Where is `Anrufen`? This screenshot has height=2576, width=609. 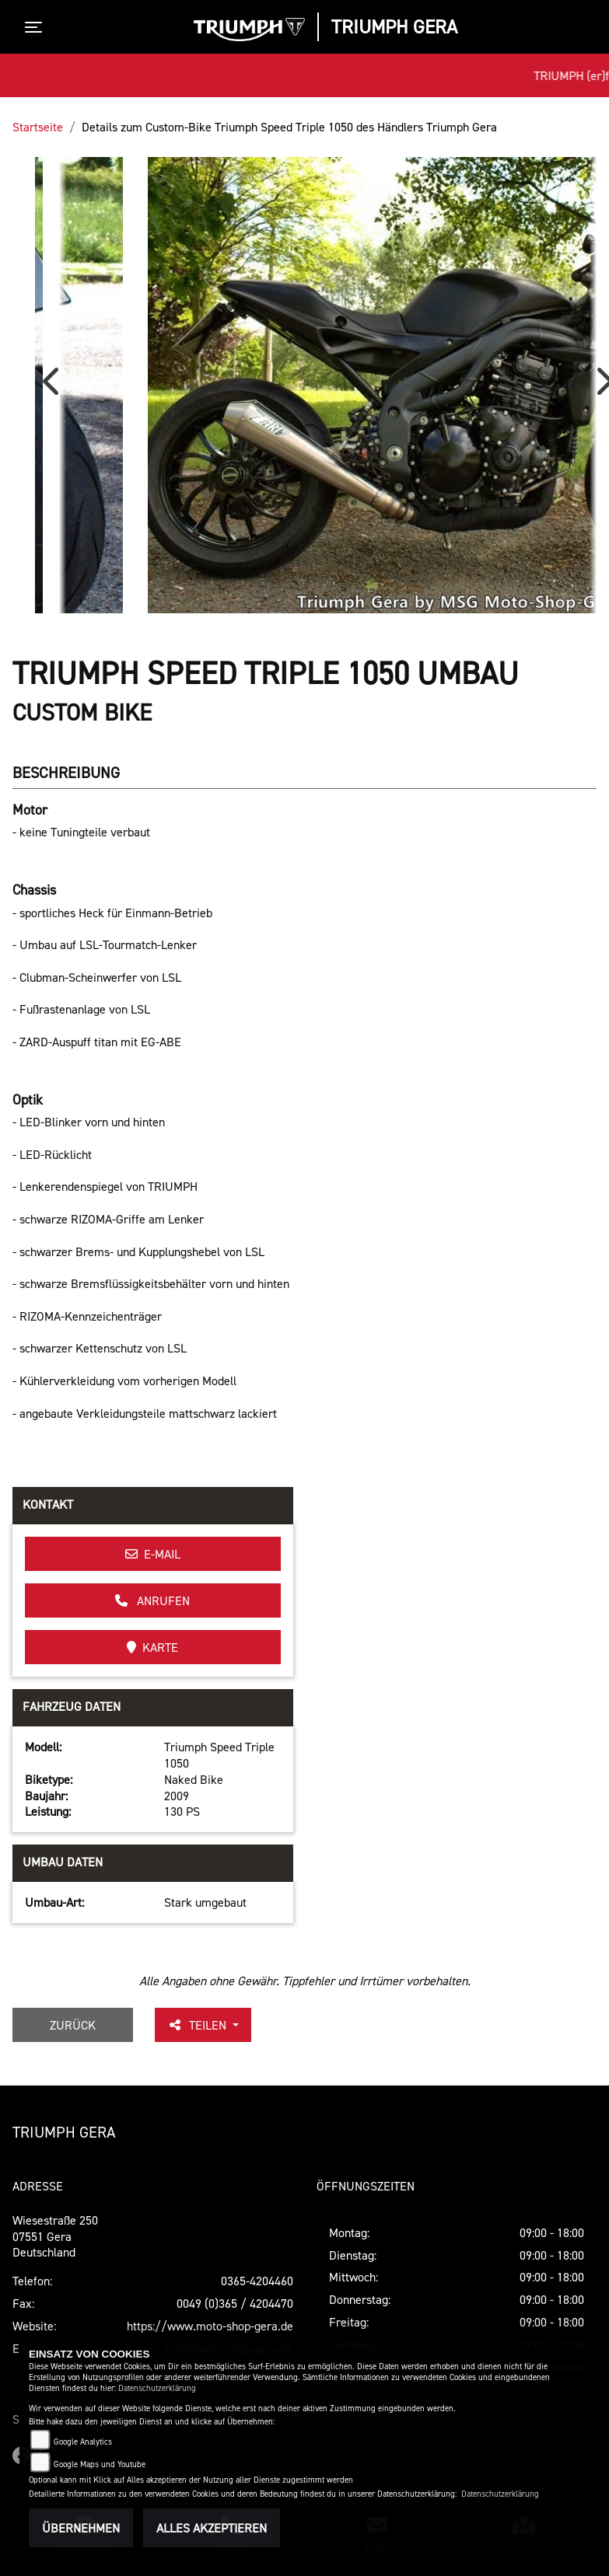 Anrufen is located at coordinates (152, 1600).